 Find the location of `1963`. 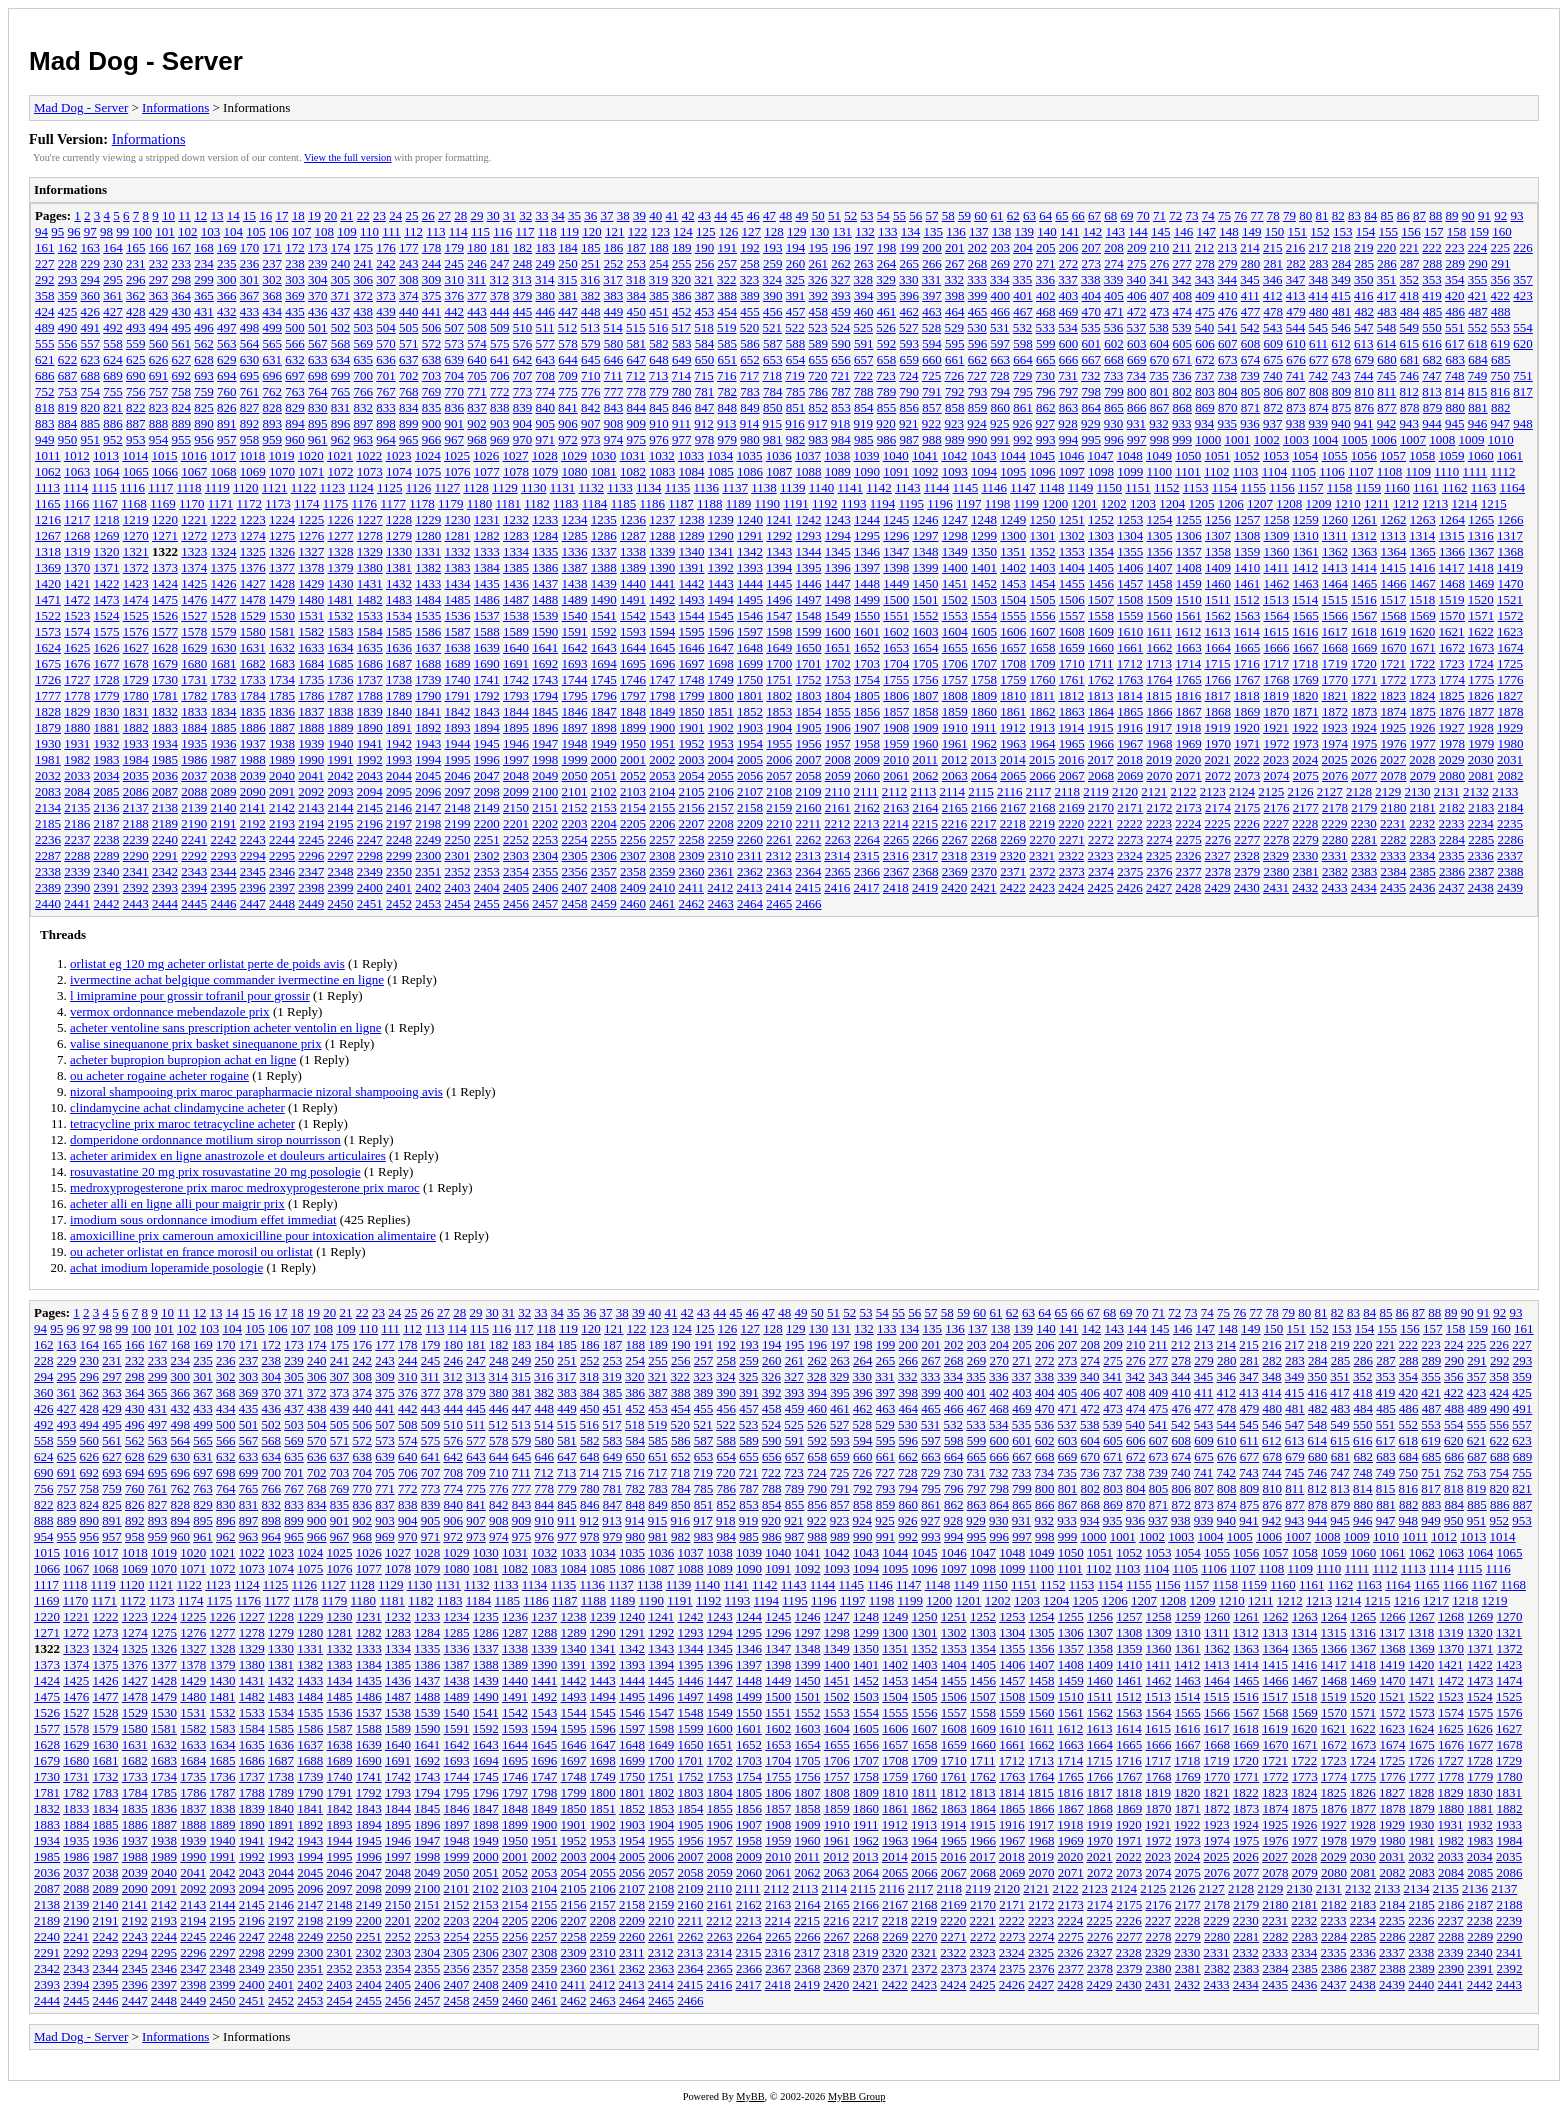

1963 is located at coordinates (1013, 743).